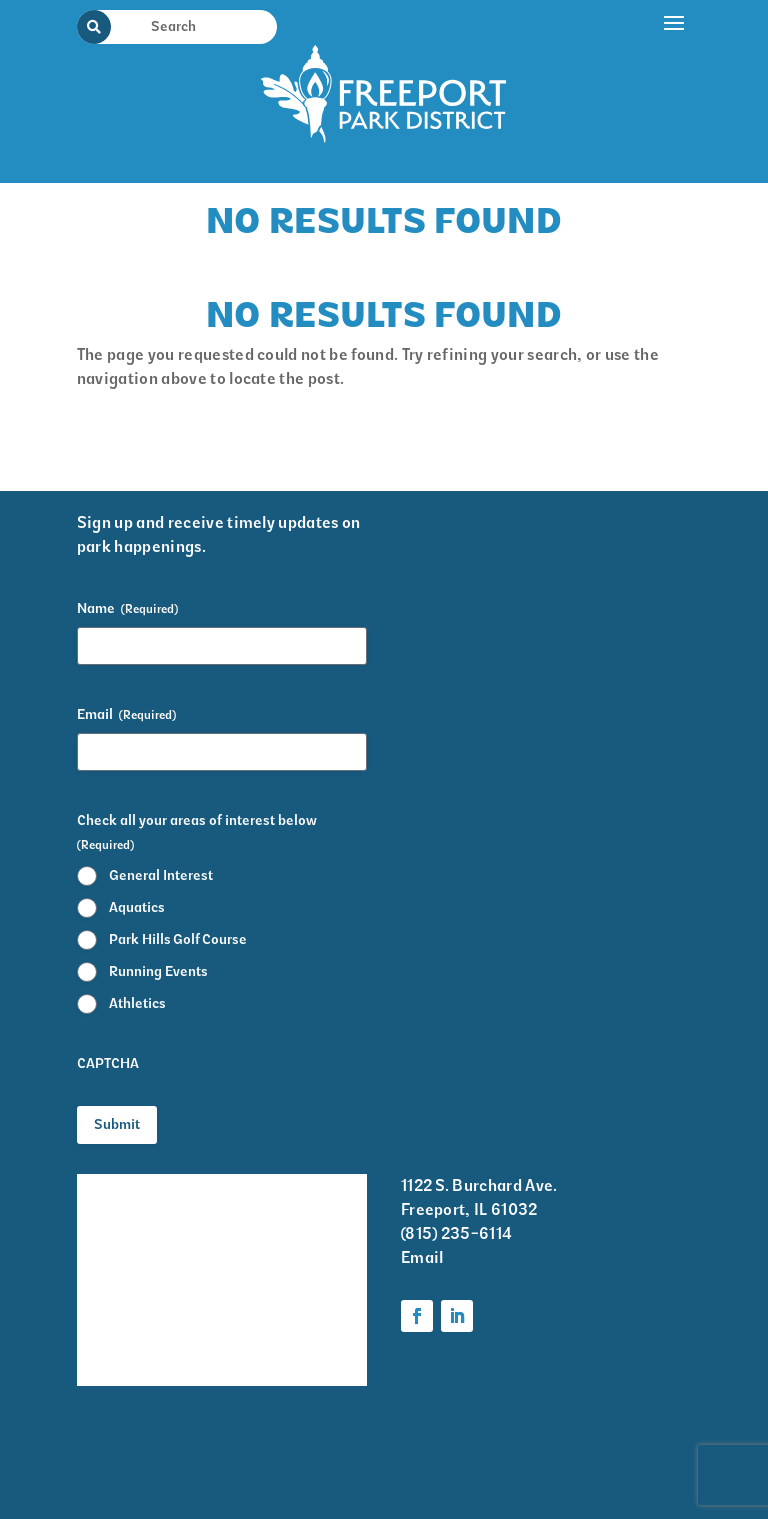  Describe the element at coordinates (277, 1254) in the screenshot. I see `Programs` at that location.